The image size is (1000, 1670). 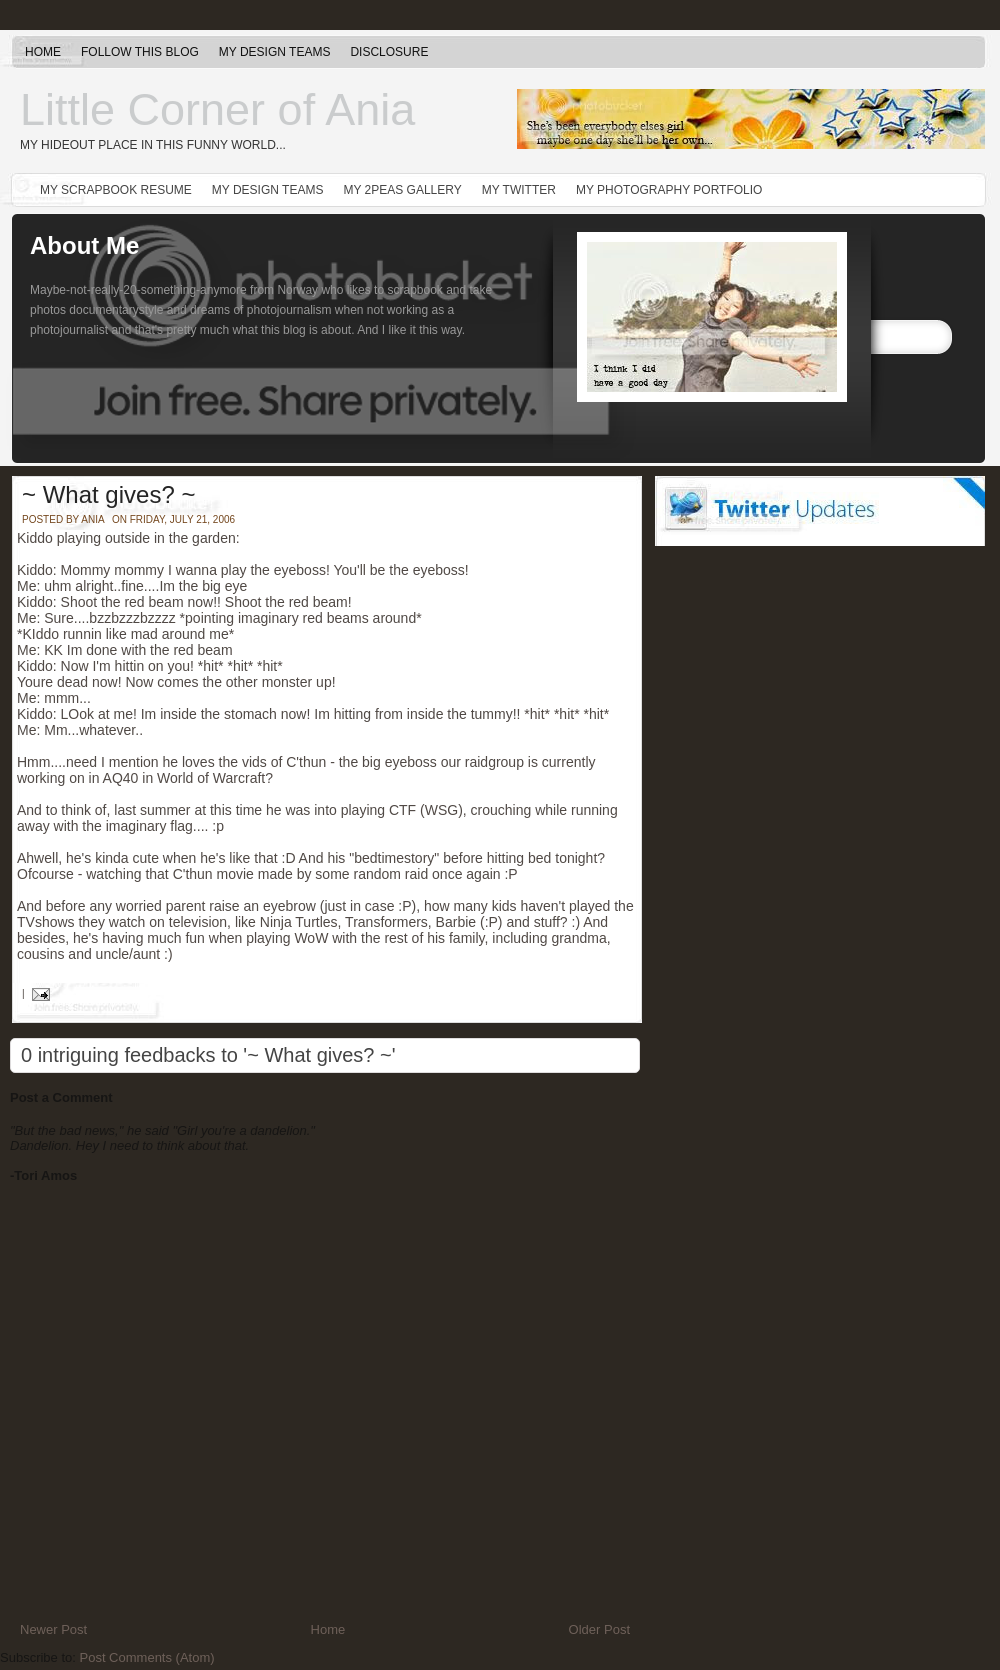 I want to click on My Design Teams, so click(x=275, y=52).